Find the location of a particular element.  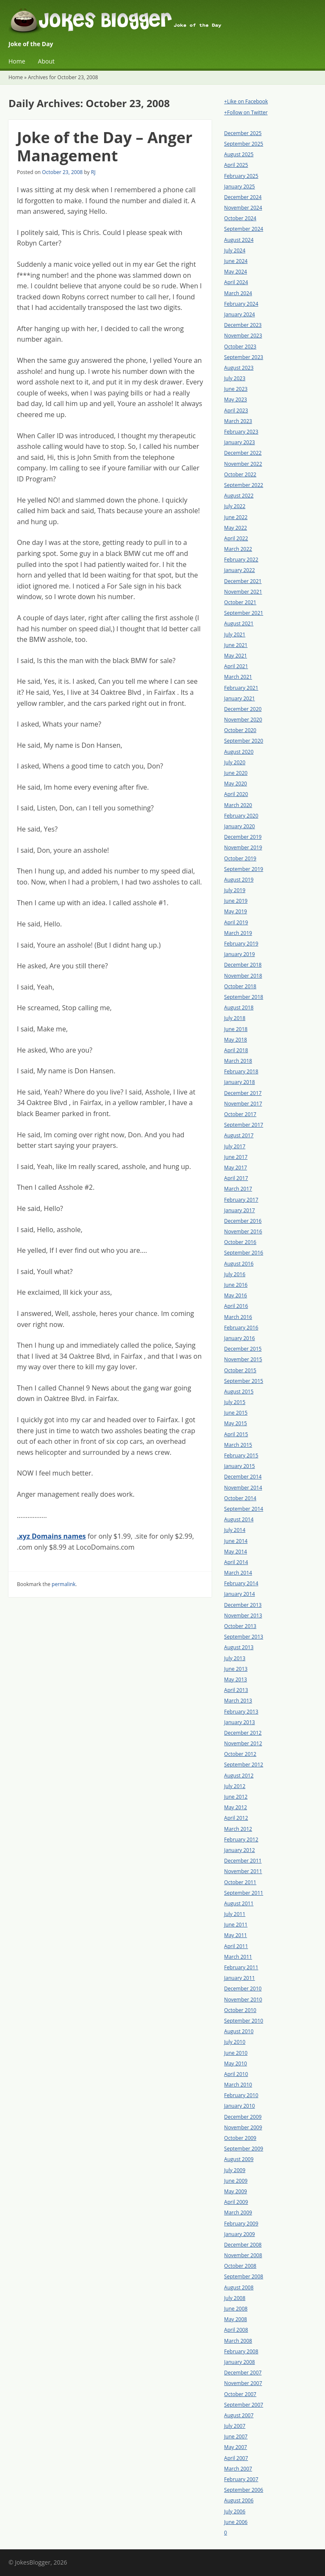

April 2011 is located at coordinates (236, 1946).